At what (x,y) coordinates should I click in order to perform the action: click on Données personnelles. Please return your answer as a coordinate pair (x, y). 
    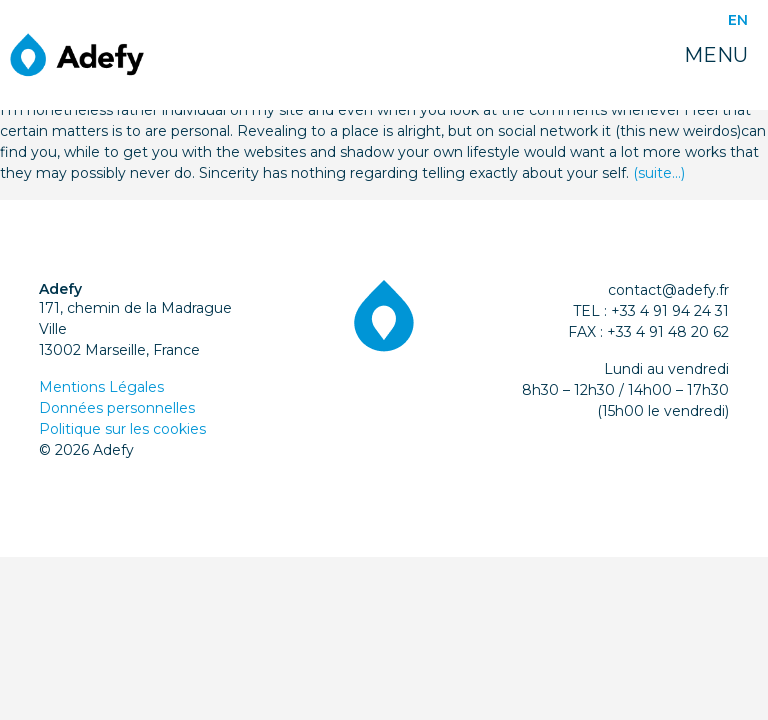
    Looking at the image, I should click on (117, 408).